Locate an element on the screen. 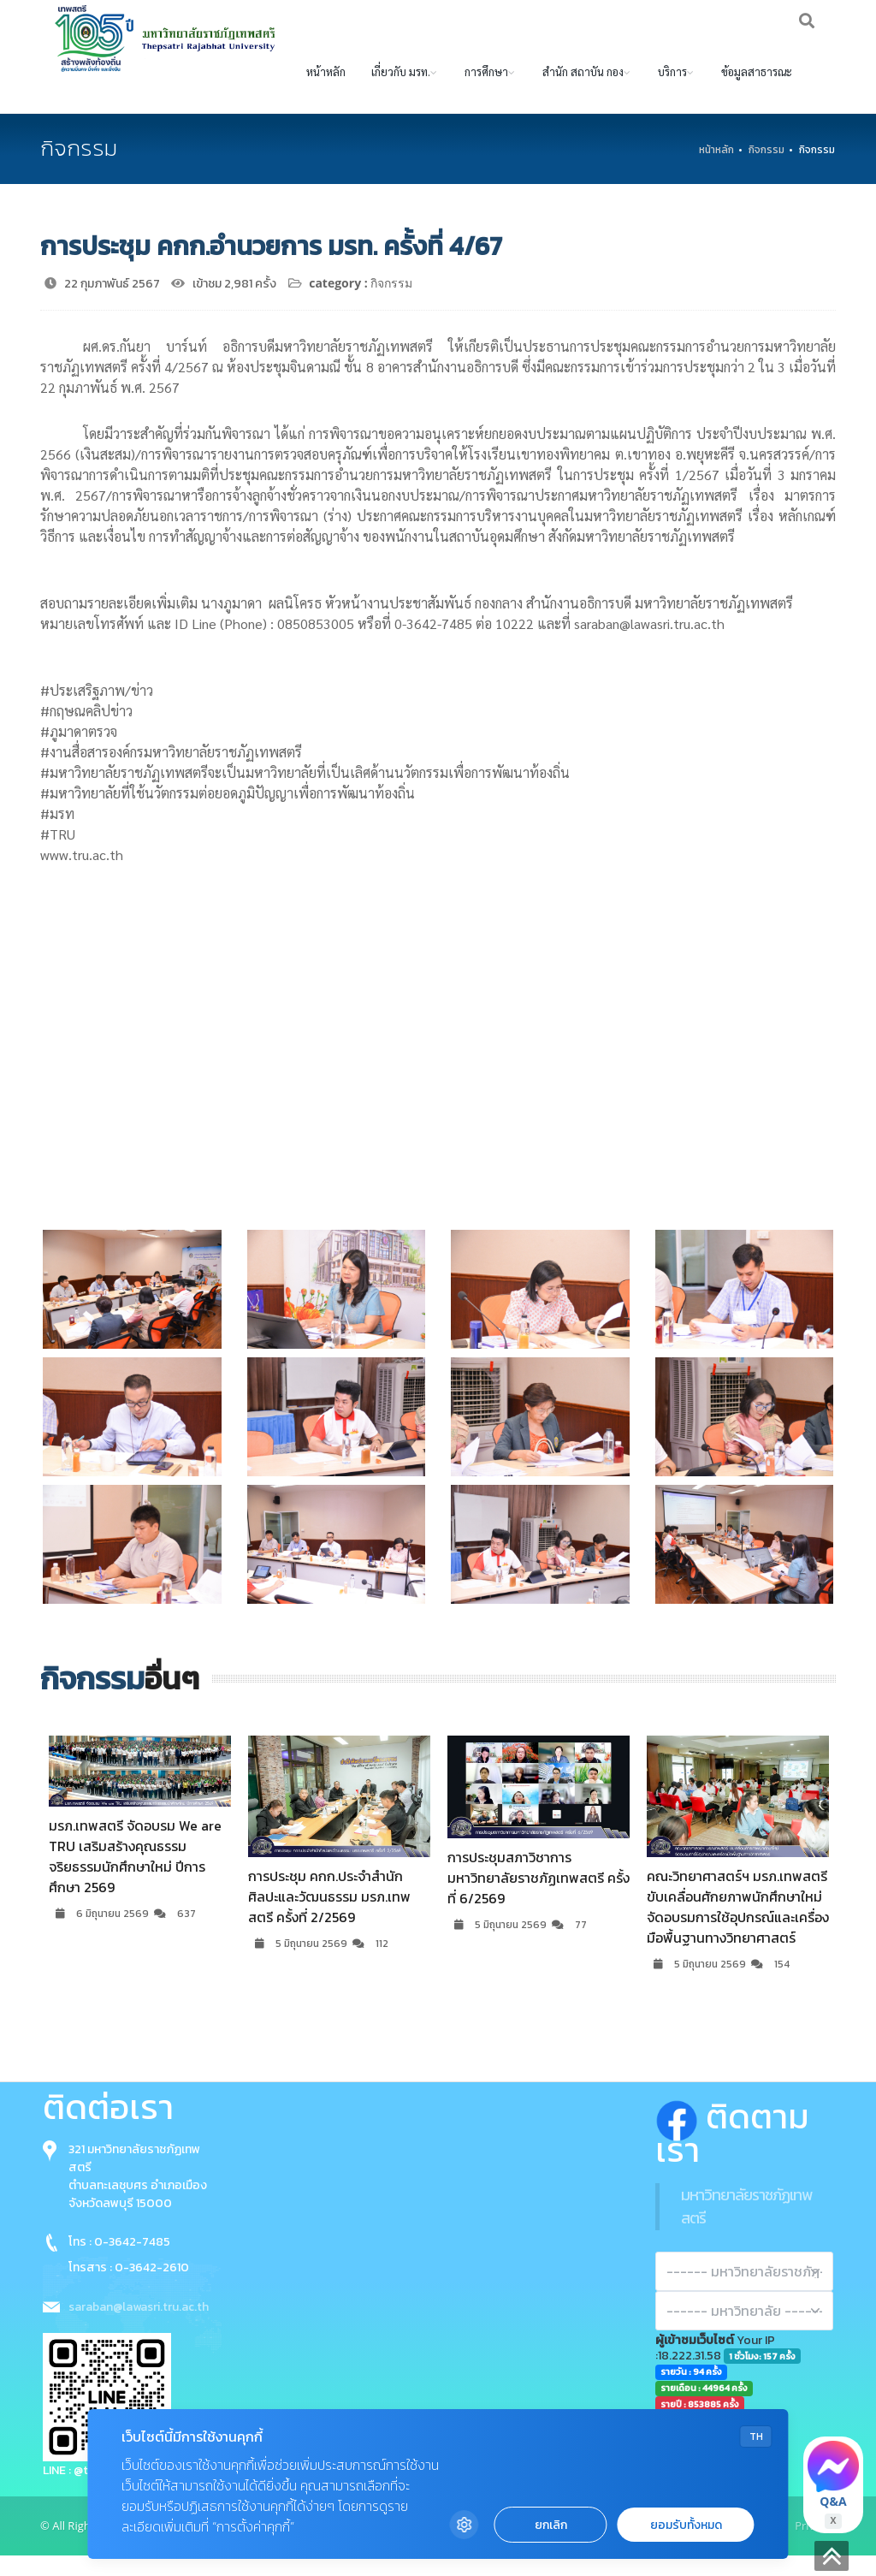 Image resolution: width=876 pixels, height=2576 pixels. การประชุมสภาวิชาการมหาวิทยาลัยราชภัฏเทพสตรี ครั้งที่ 6/2569 is located at coordinates (538, 1898).